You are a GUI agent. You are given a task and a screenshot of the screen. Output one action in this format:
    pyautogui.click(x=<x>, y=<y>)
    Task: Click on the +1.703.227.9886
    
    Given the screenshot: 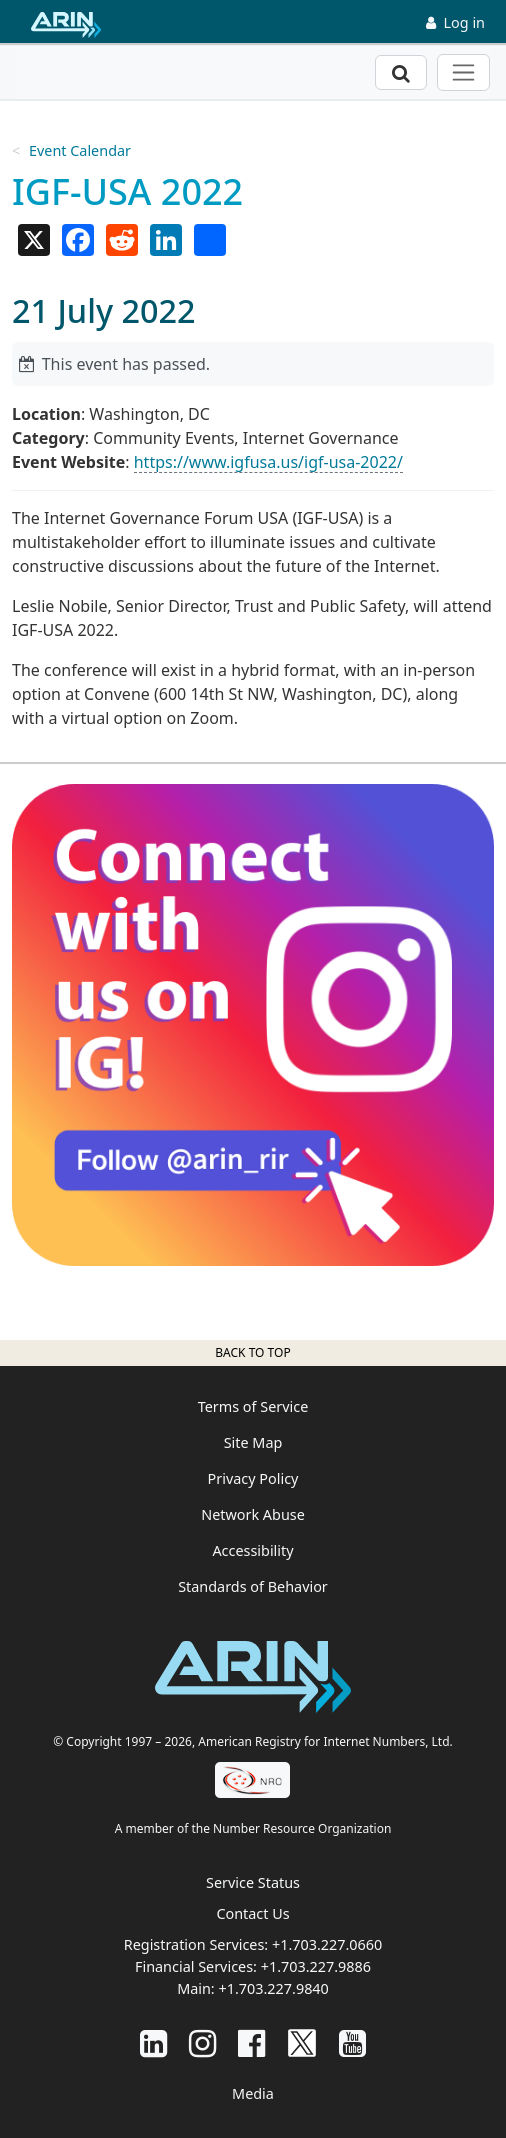 What is the action you would take?
    pyautogui.click(x=316, y=1966)
    